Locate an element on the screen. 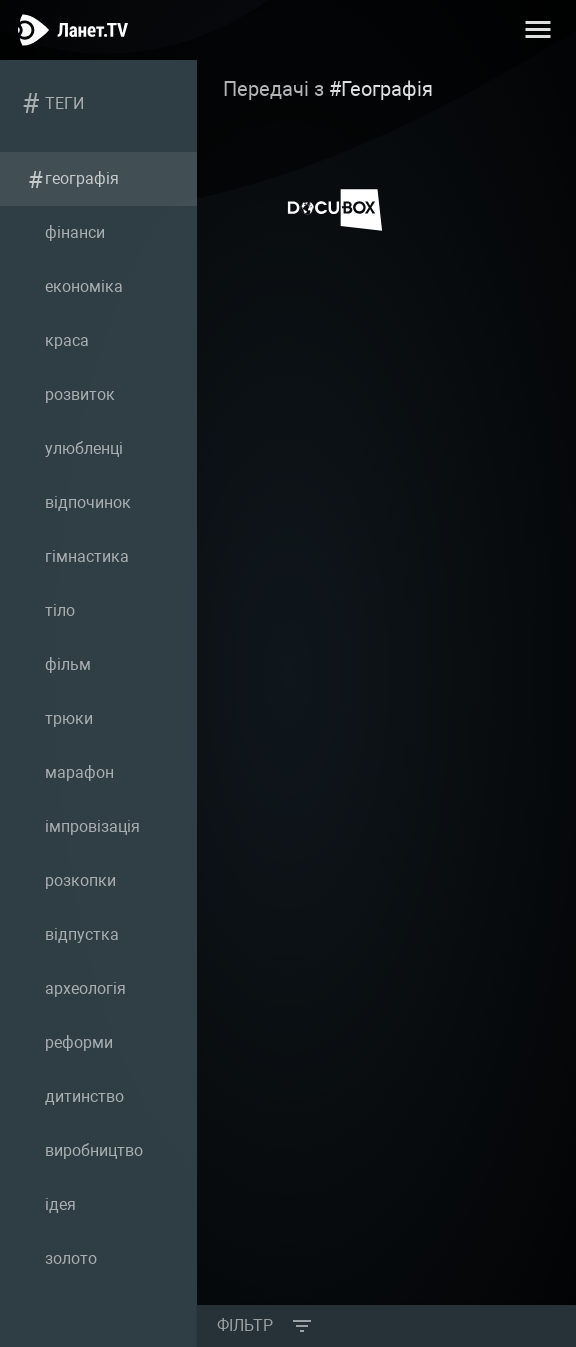 The image size is (576, 1347). Фільтр is located at coordinates (245, 1325).